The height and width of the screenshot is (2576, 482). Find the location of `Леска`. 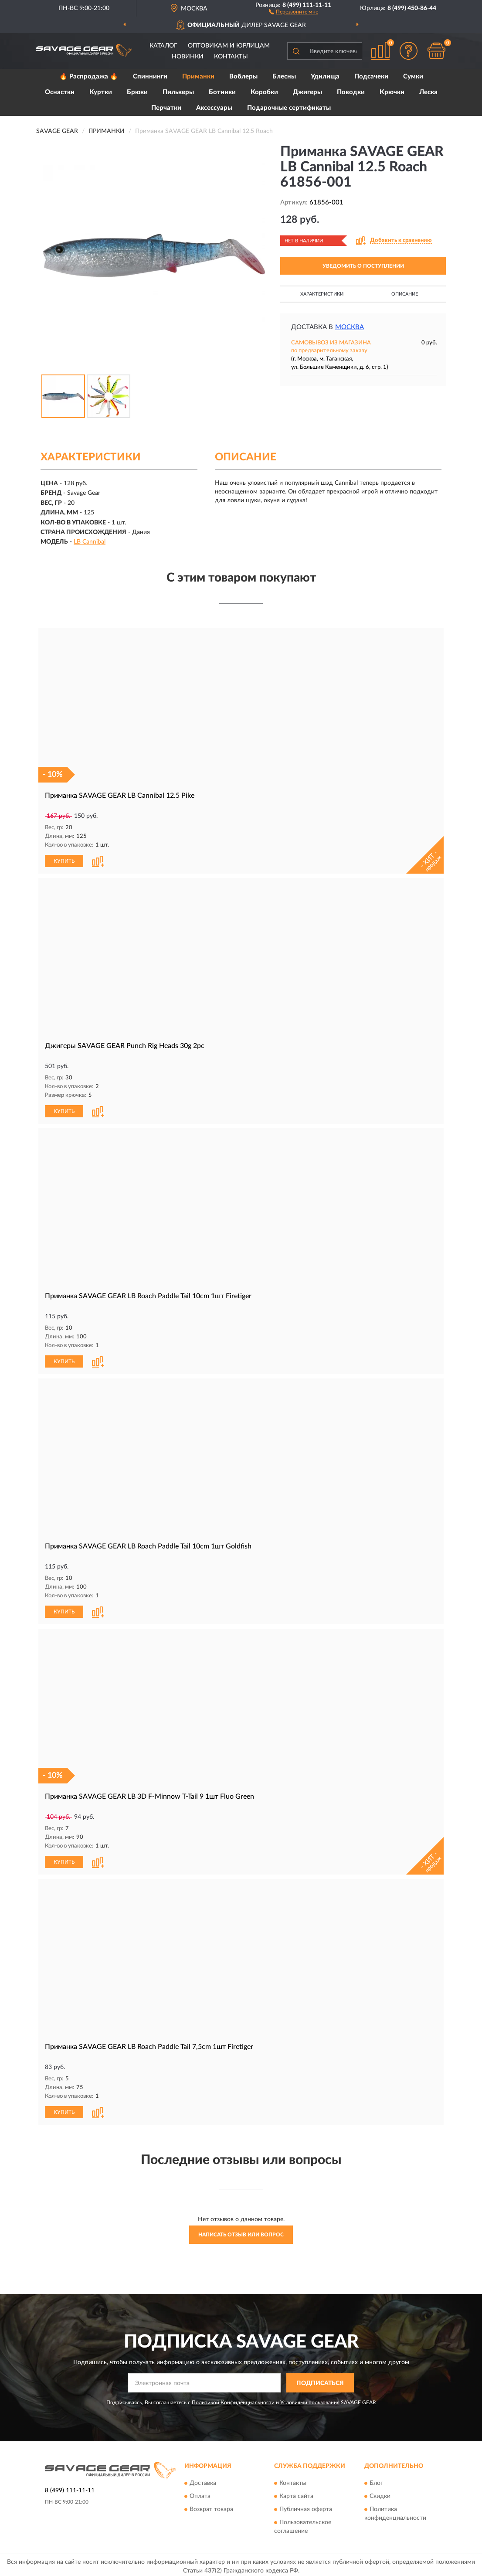

Леска is located at coordinates (428, 92).